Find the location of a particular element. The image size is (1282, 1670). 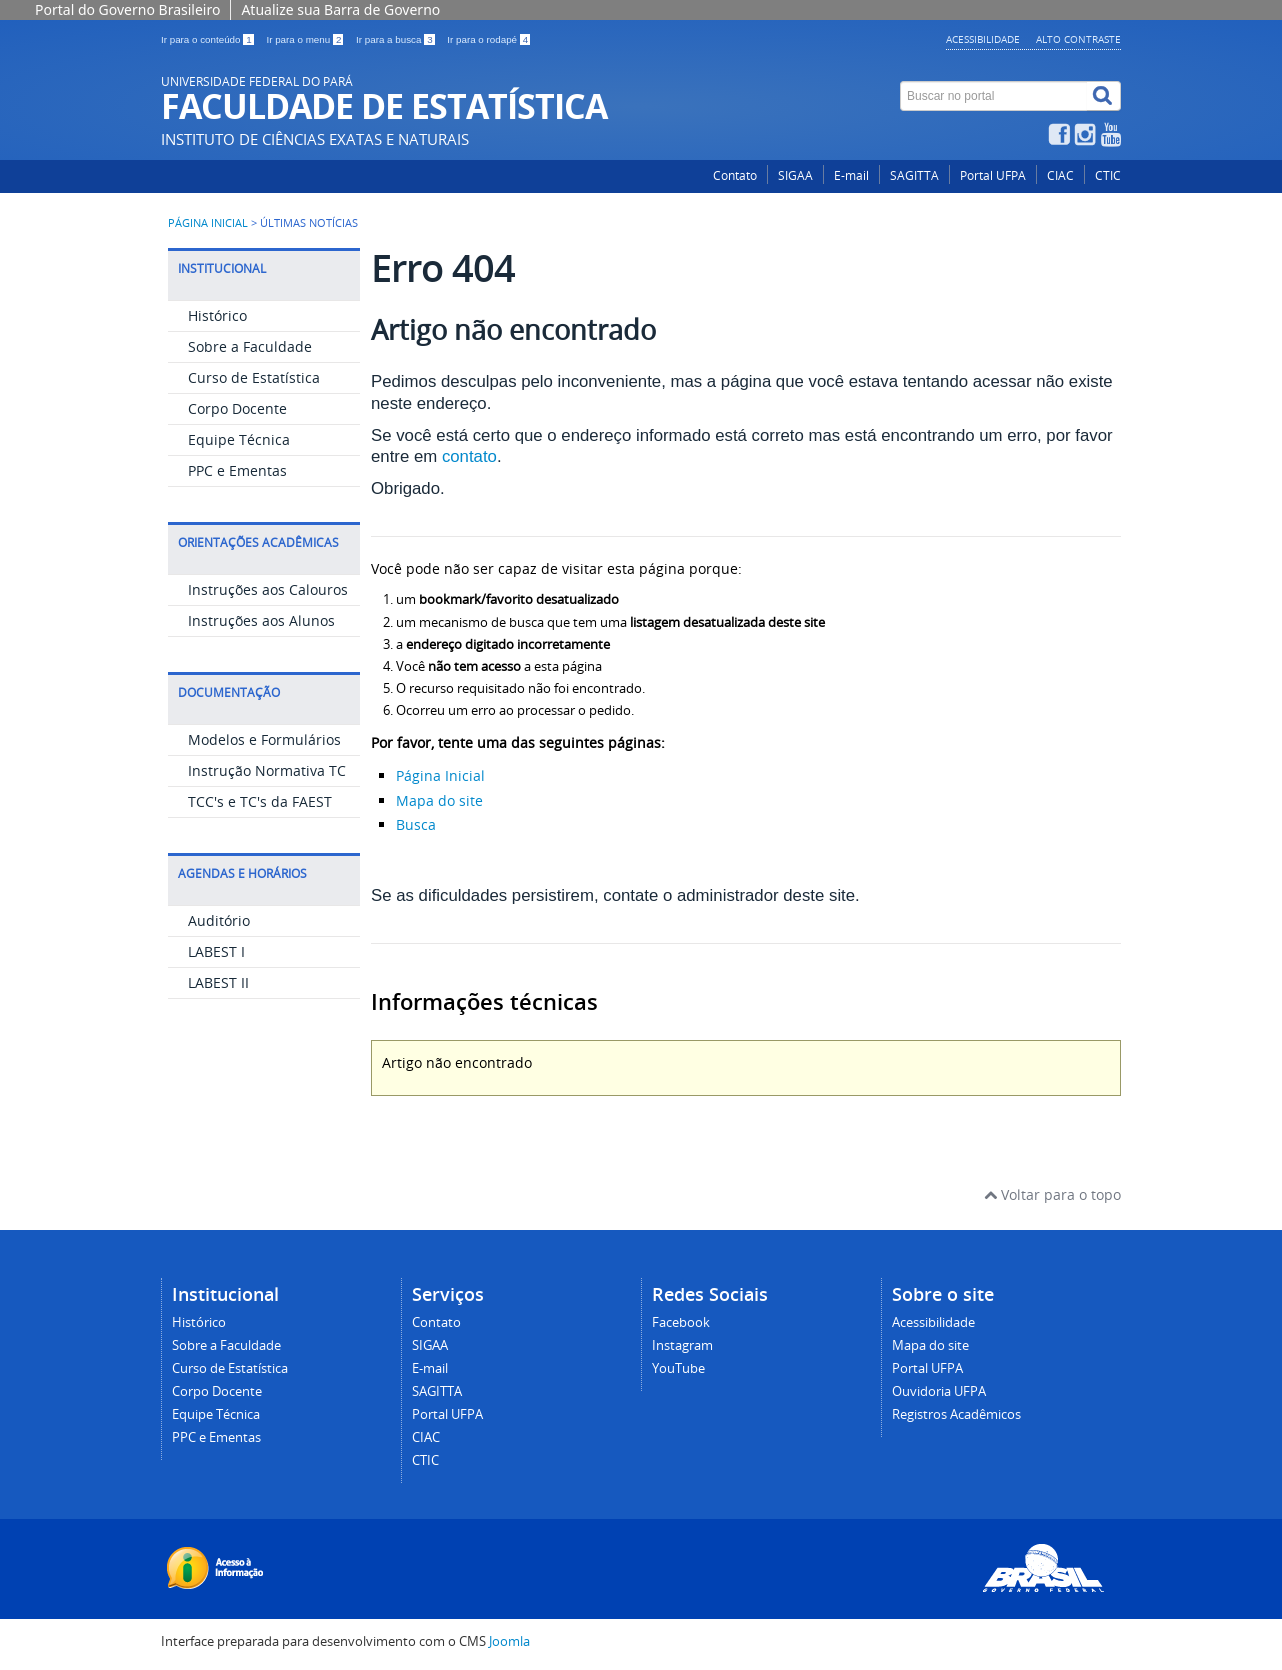

Instrução Normativa TC is located at coordinates (267, 770).